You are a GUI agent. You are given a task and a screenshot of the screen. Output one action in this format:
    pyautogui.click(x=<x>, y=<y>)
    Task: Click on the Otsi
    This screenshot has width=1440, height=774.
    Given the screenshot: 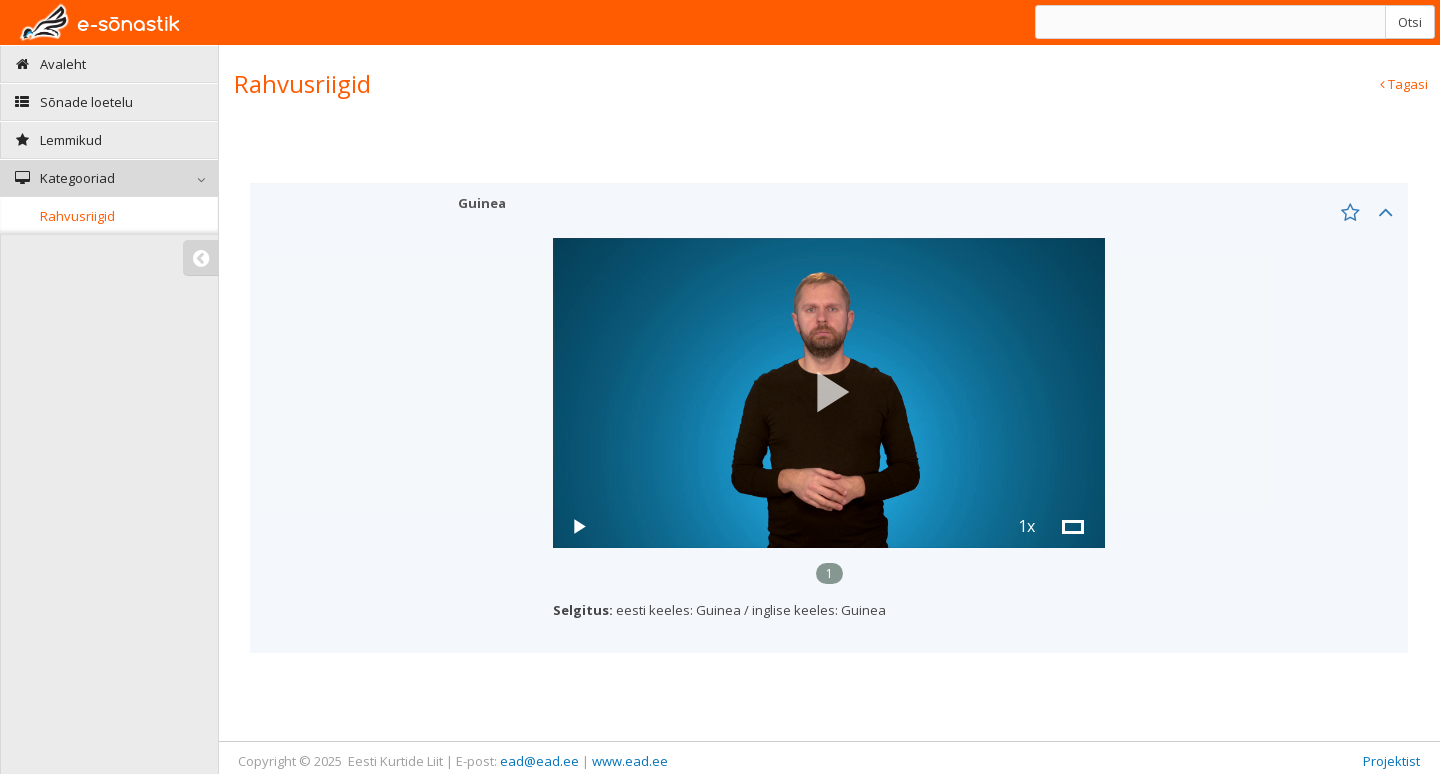 What is the action you would take?
    pyautogui.click(x=1410, y=22)
    